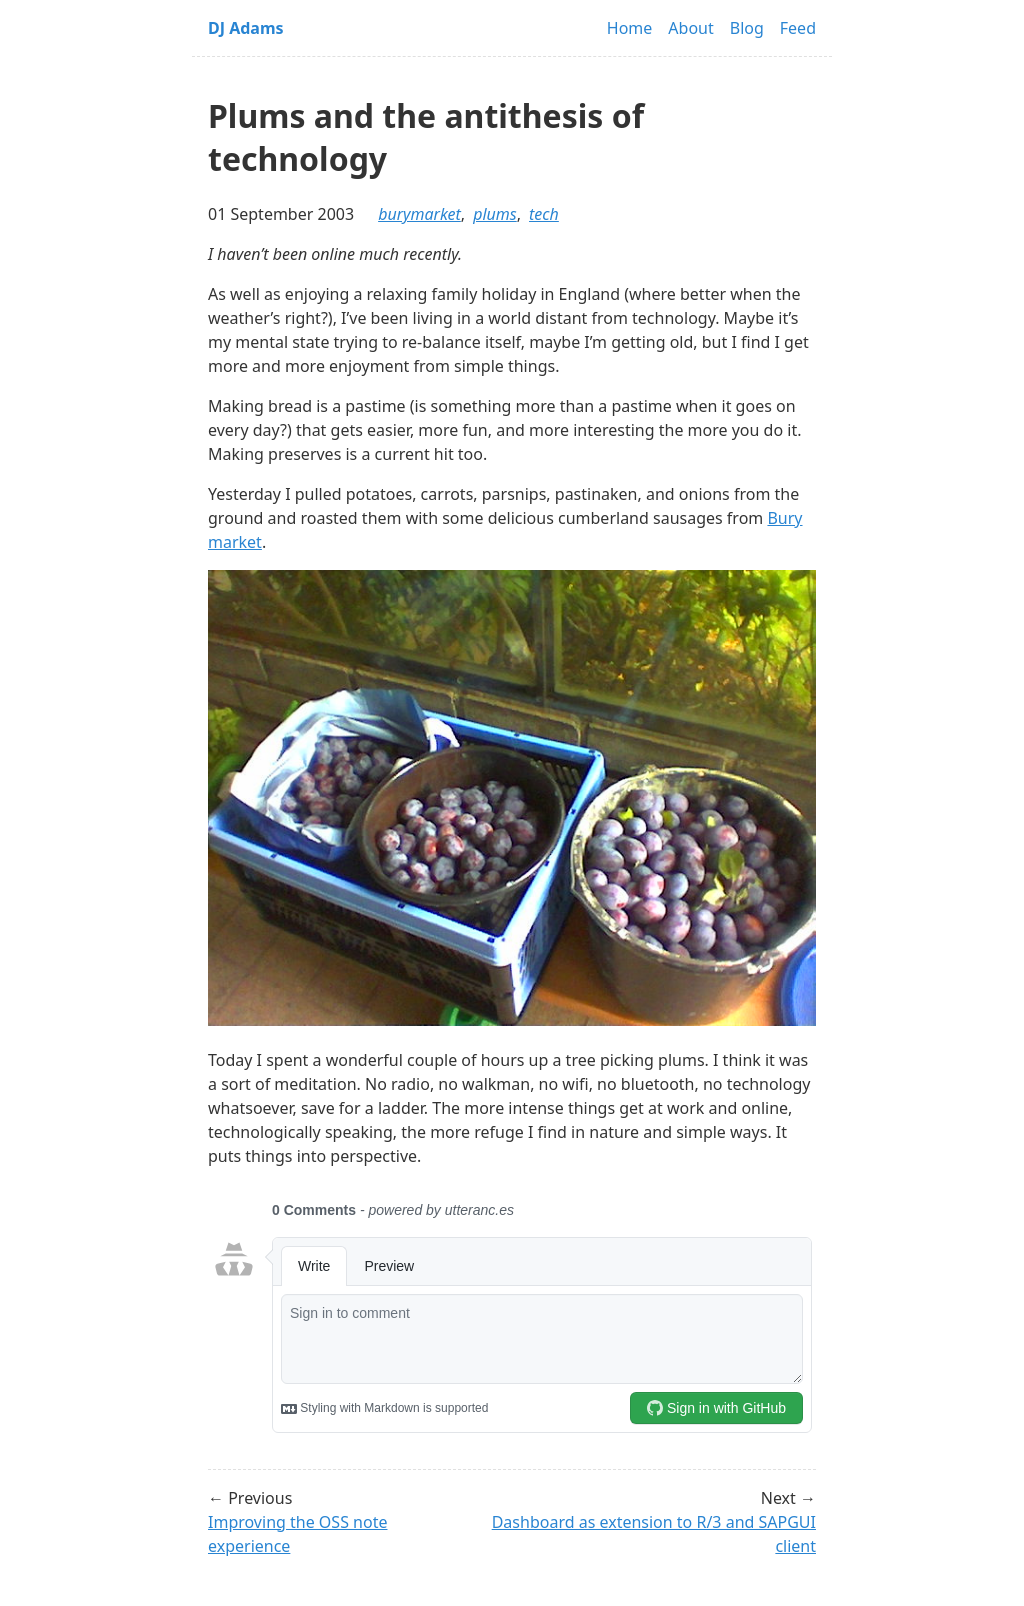  I want to click on plums, so click(495, 214).